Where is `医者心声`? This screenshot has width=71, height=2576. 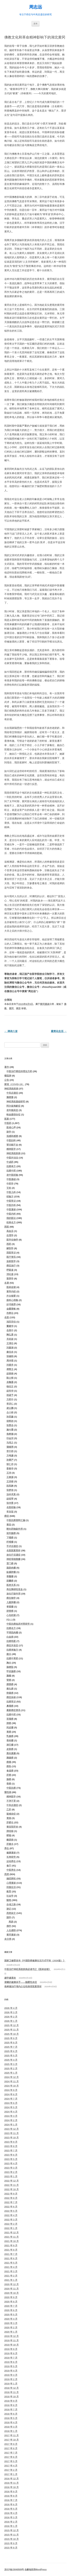
医者心声 is located at coordinates (11, 1127).